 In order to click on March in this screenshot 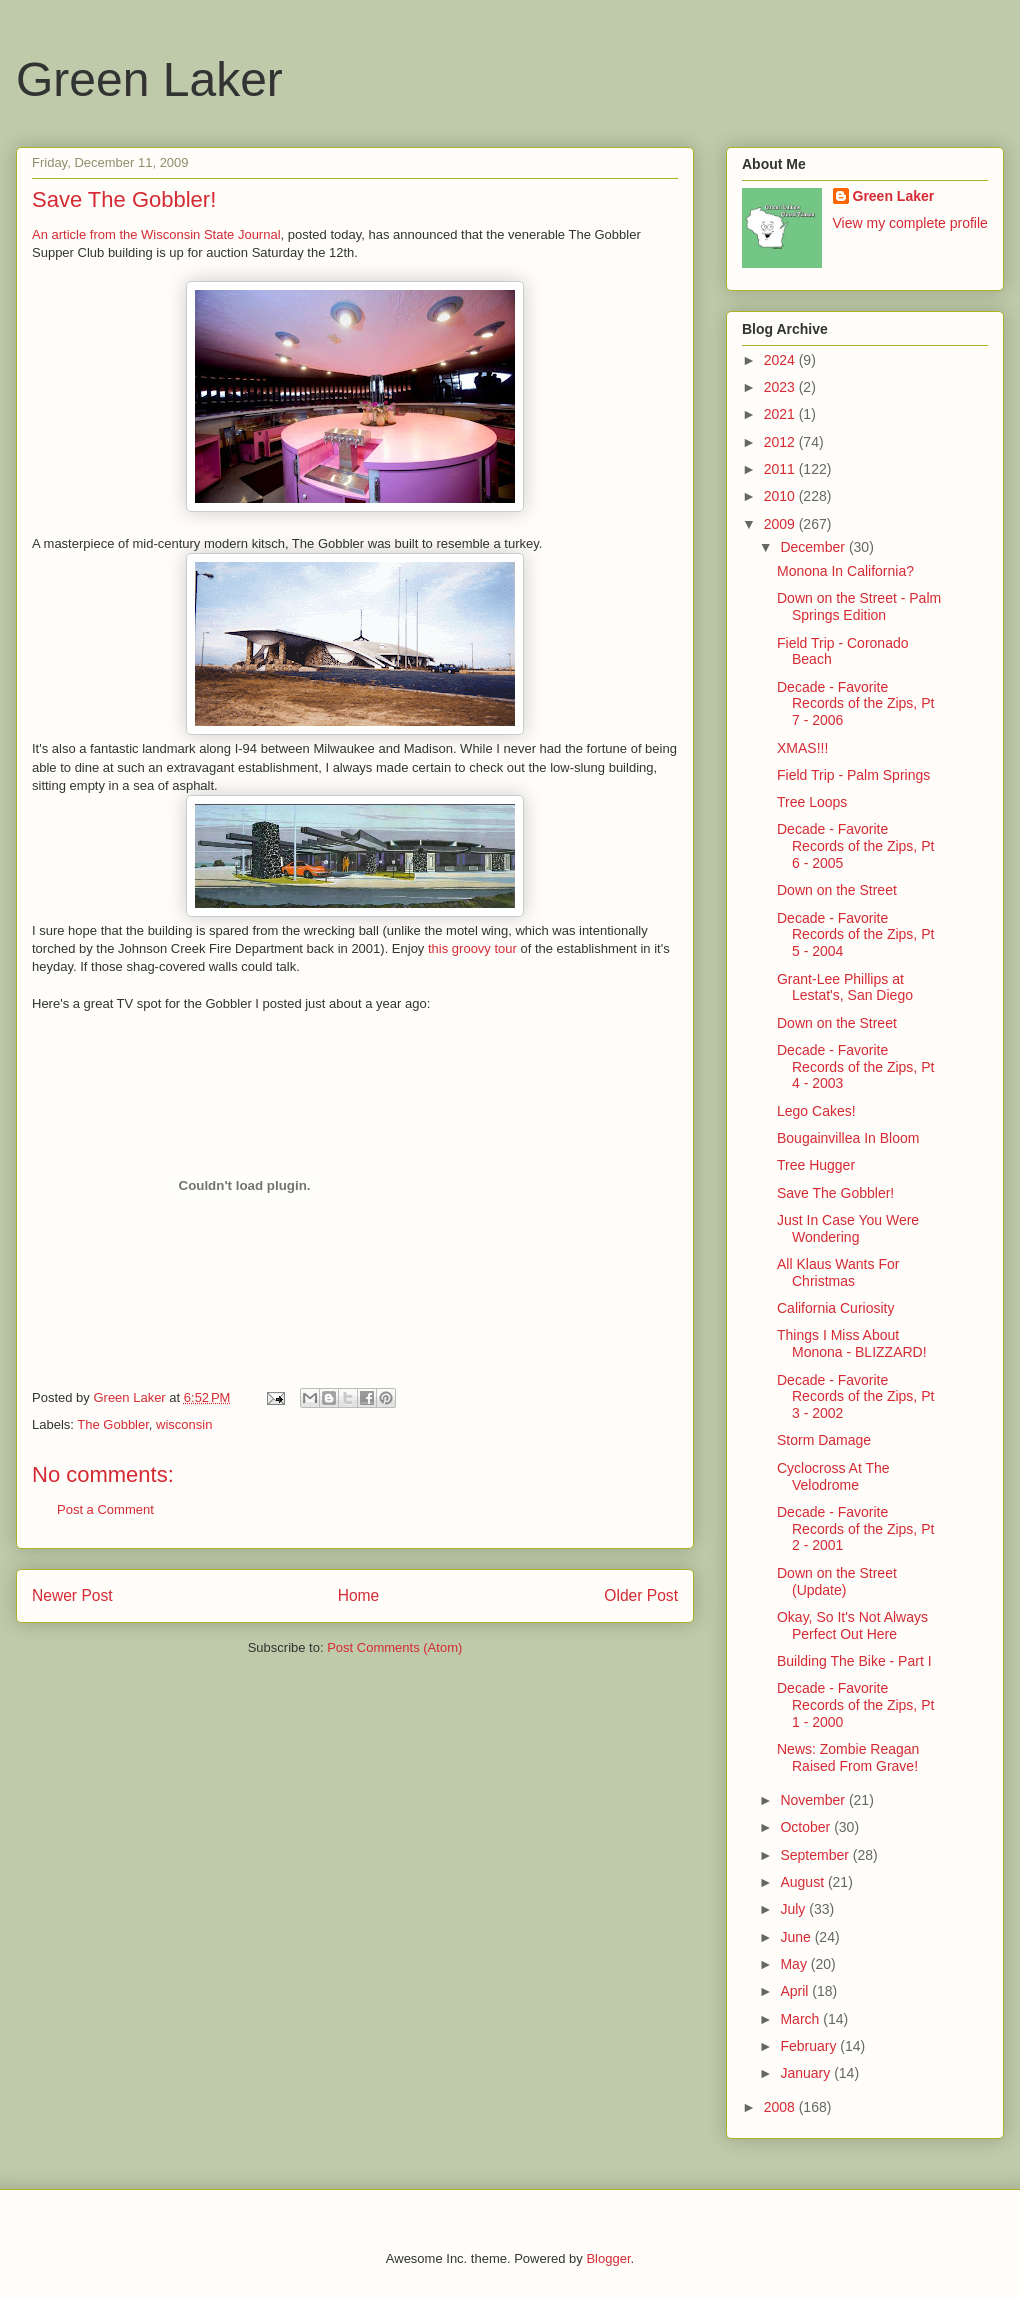, I will do `click(801, 2019)`.